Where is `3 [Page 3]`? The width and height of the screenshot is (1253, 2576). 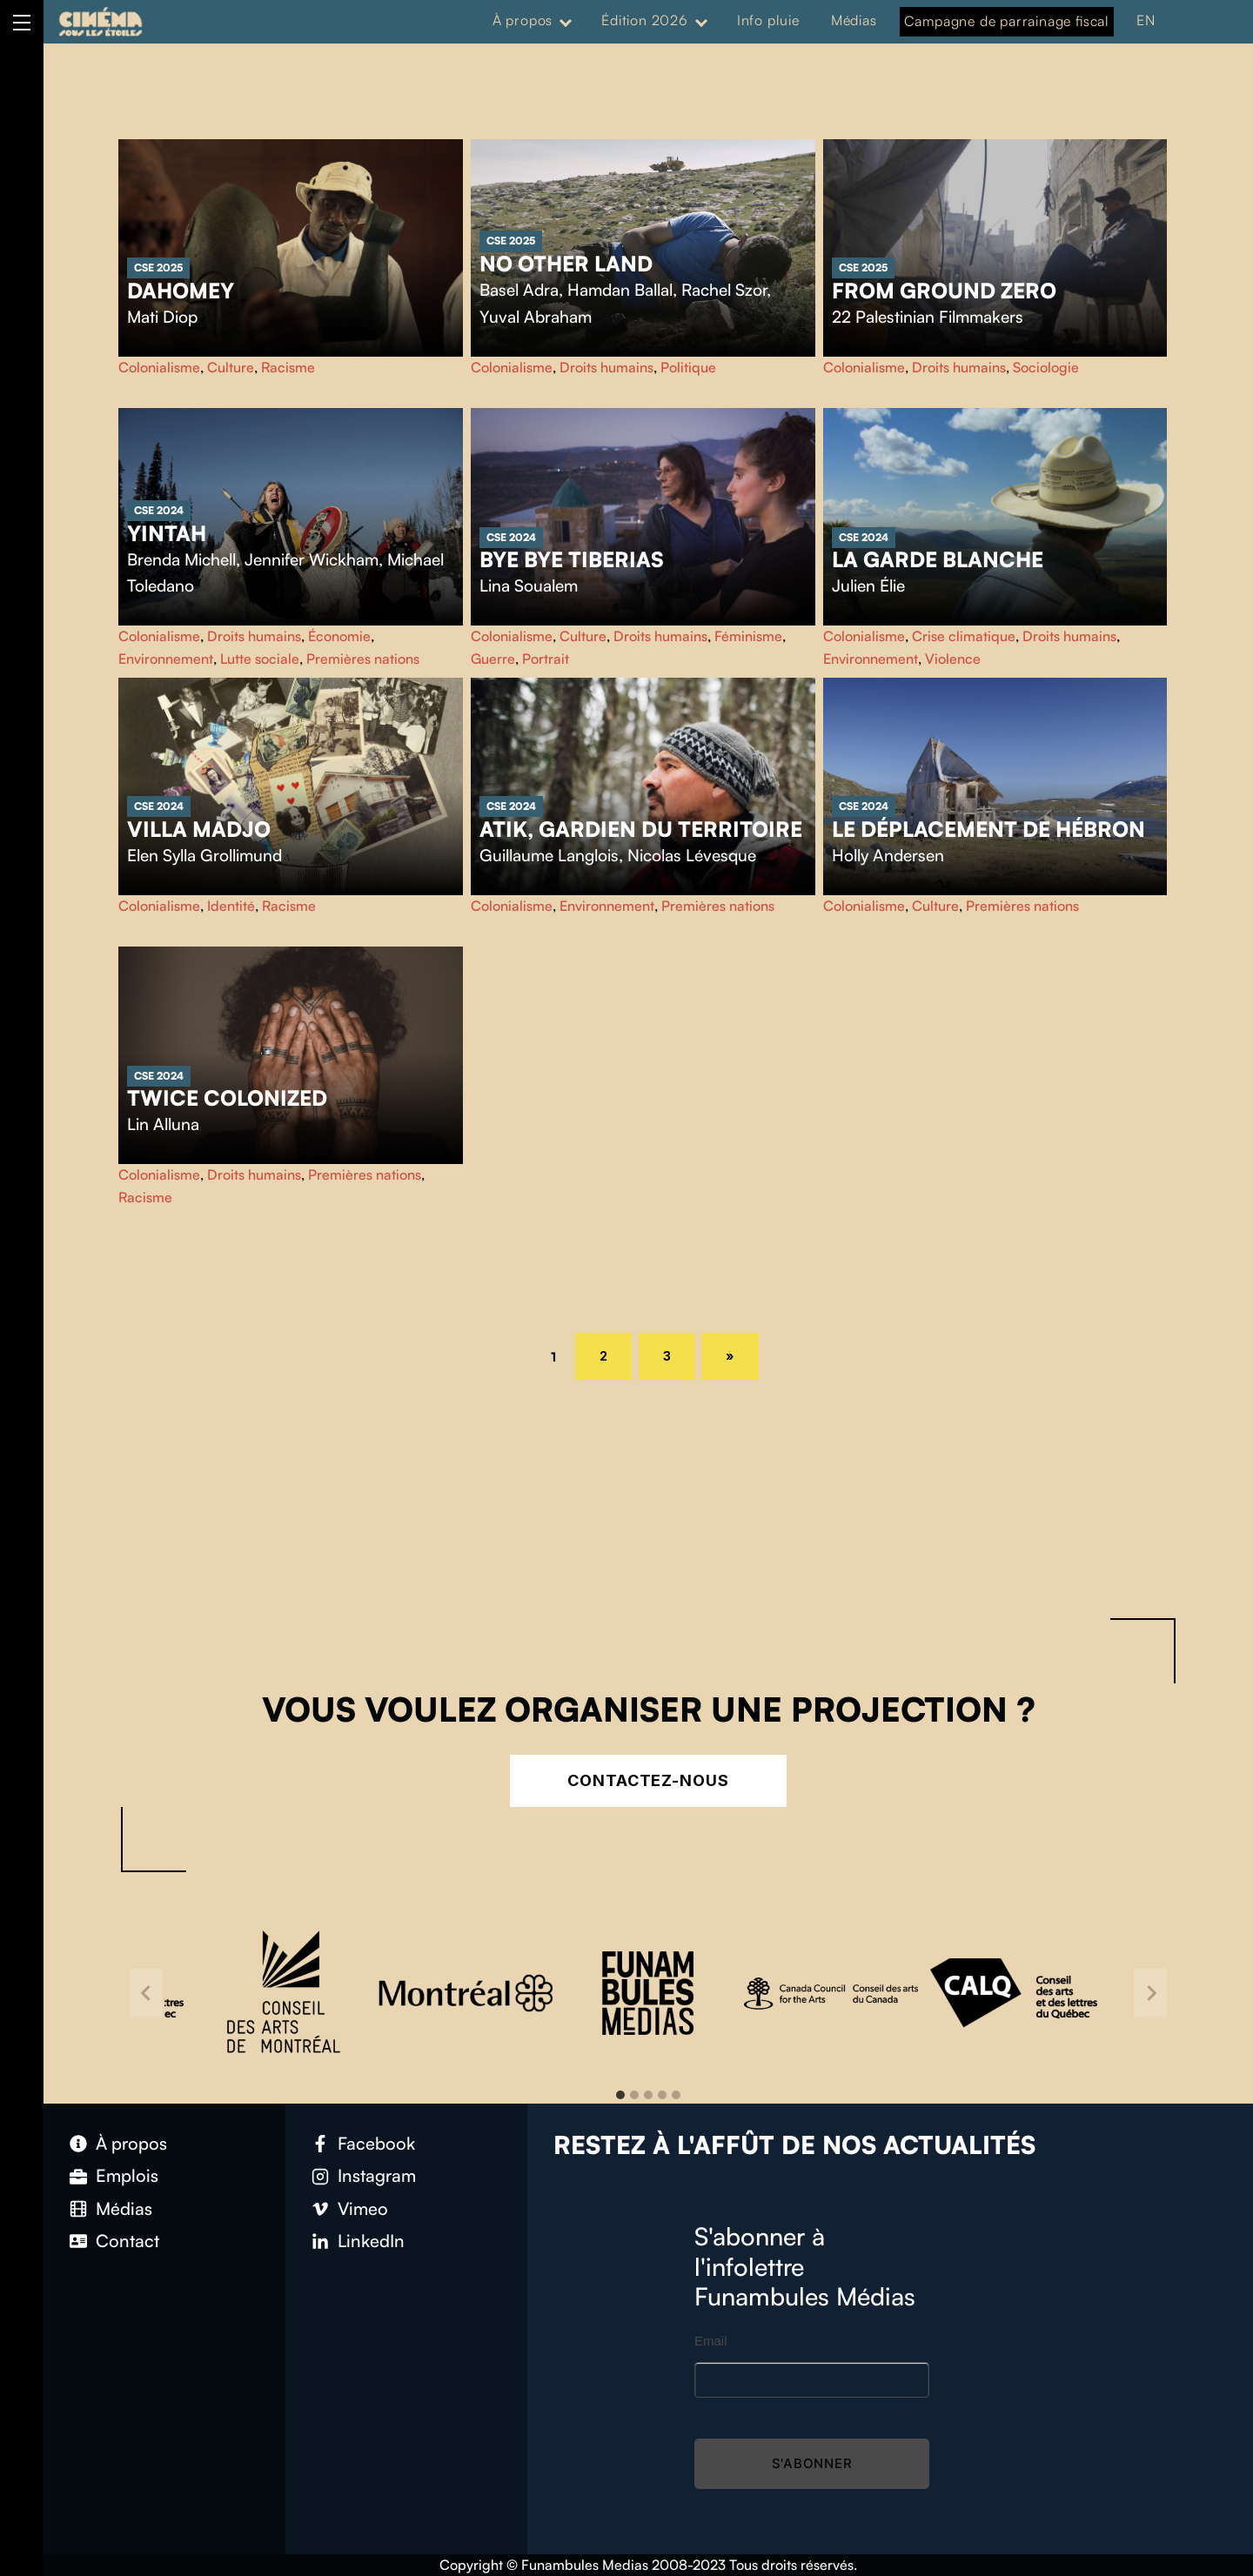
3 [Page 3] is located at coordinates (679, 1353).